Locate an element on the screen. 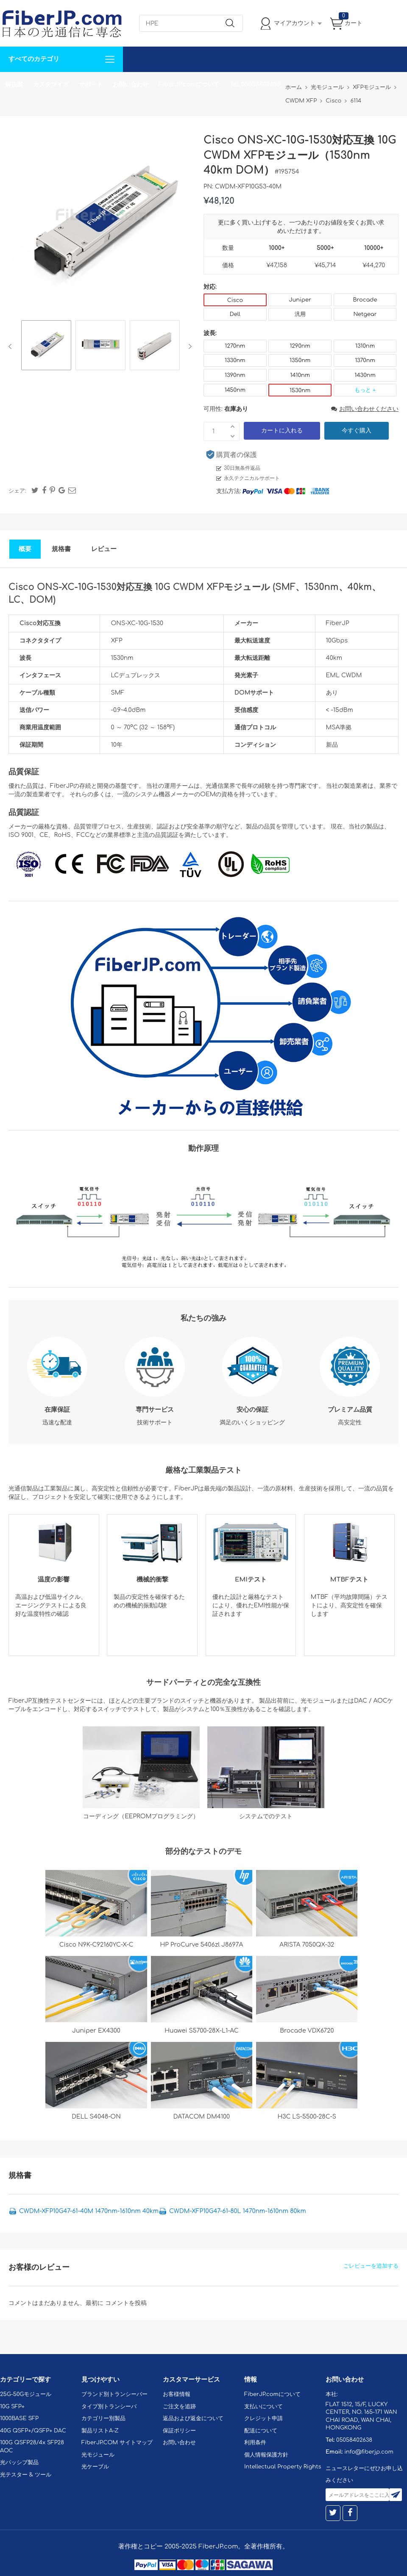  レビュー is located at coordinates (104, 549).